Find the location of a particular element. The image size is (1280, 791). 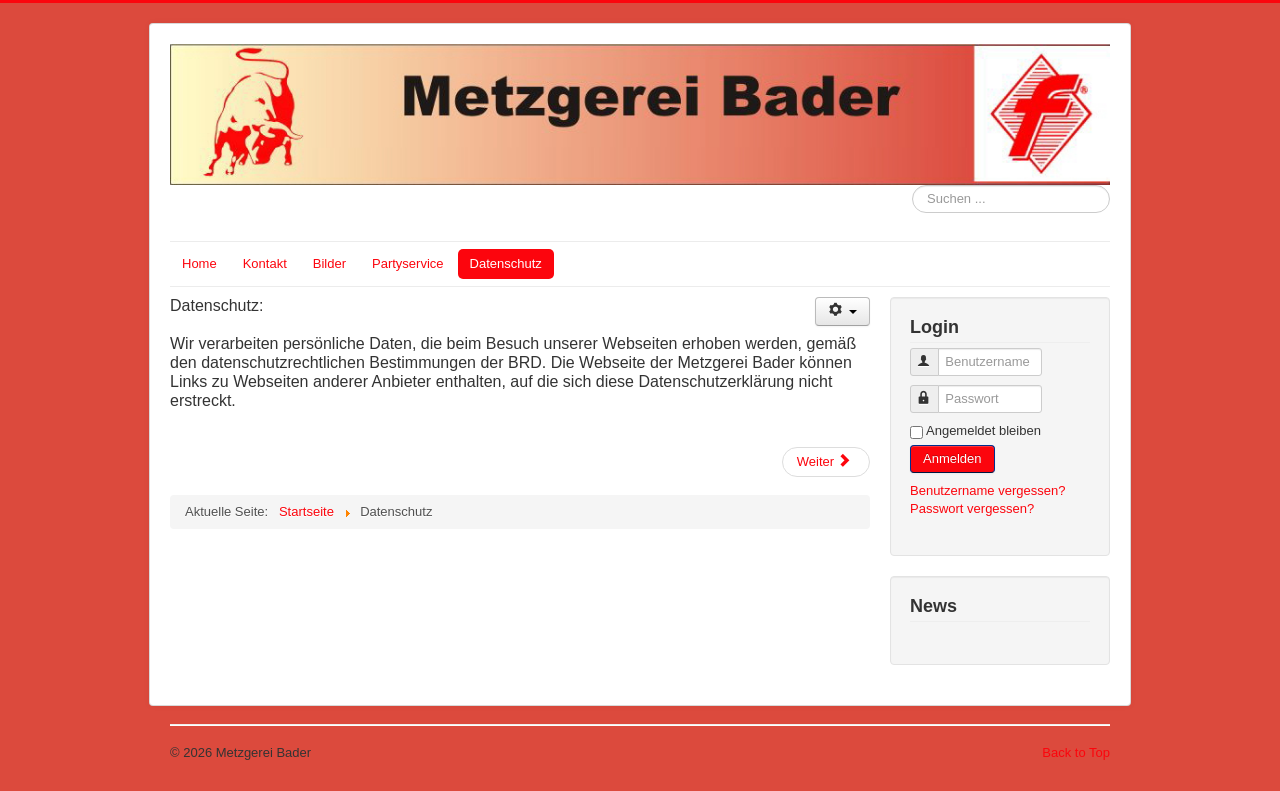

Passwort is located at coordinates (933, 390).